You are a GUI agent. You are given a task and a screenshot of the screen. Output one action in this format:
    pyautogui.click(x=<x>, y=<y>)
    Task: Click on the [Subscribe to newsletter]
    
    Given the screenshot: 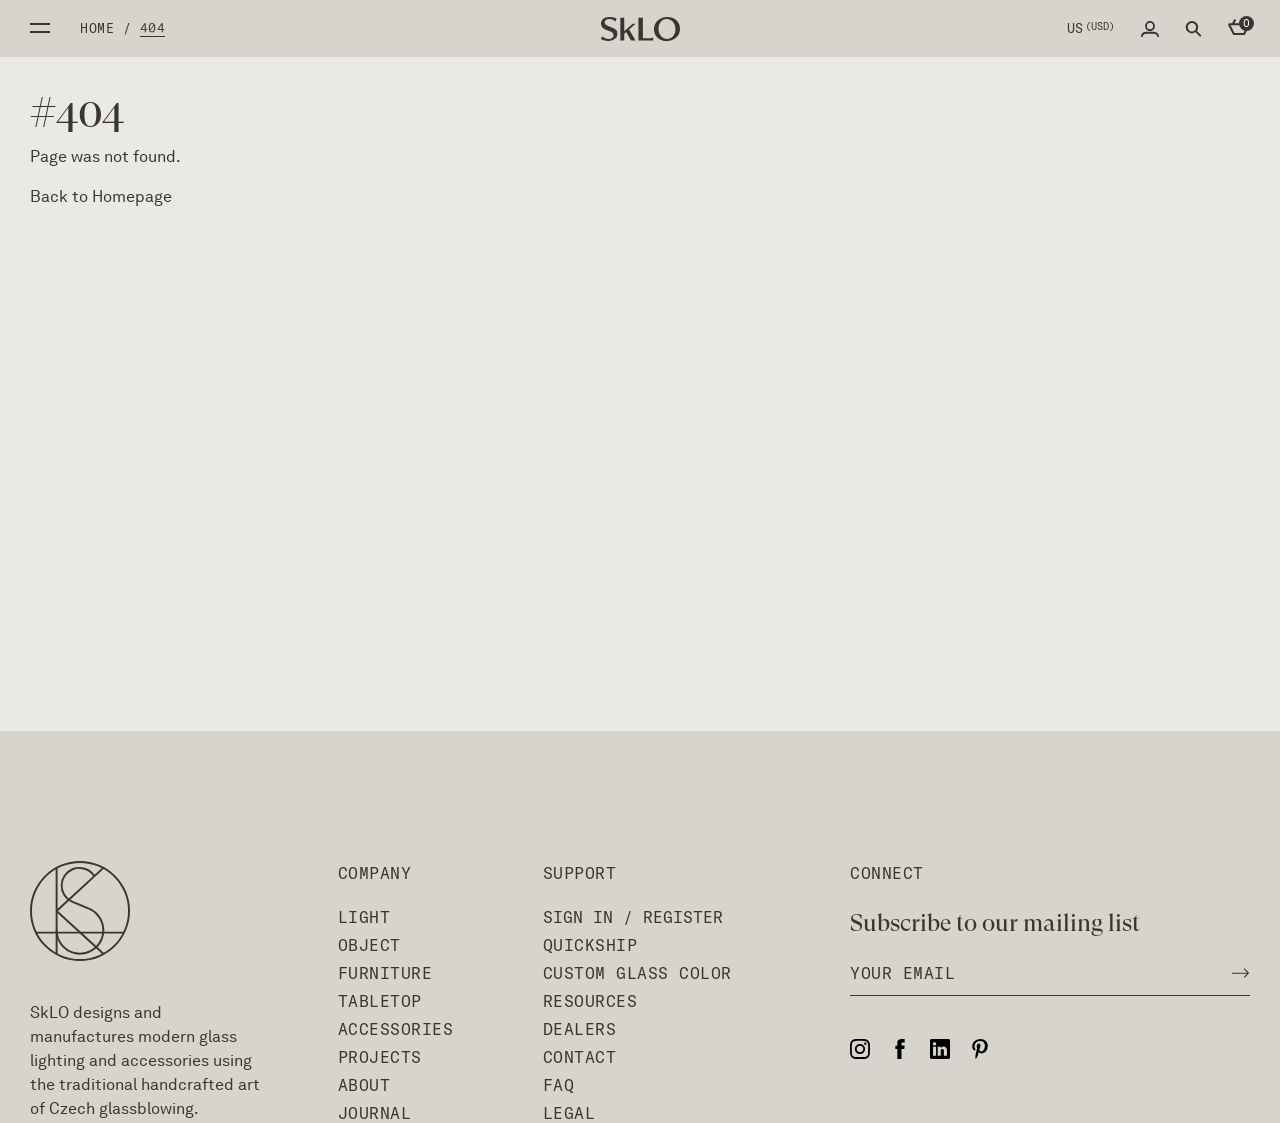 What is the action you would take?
    pyautogui.click(x=1235, y=973)
    